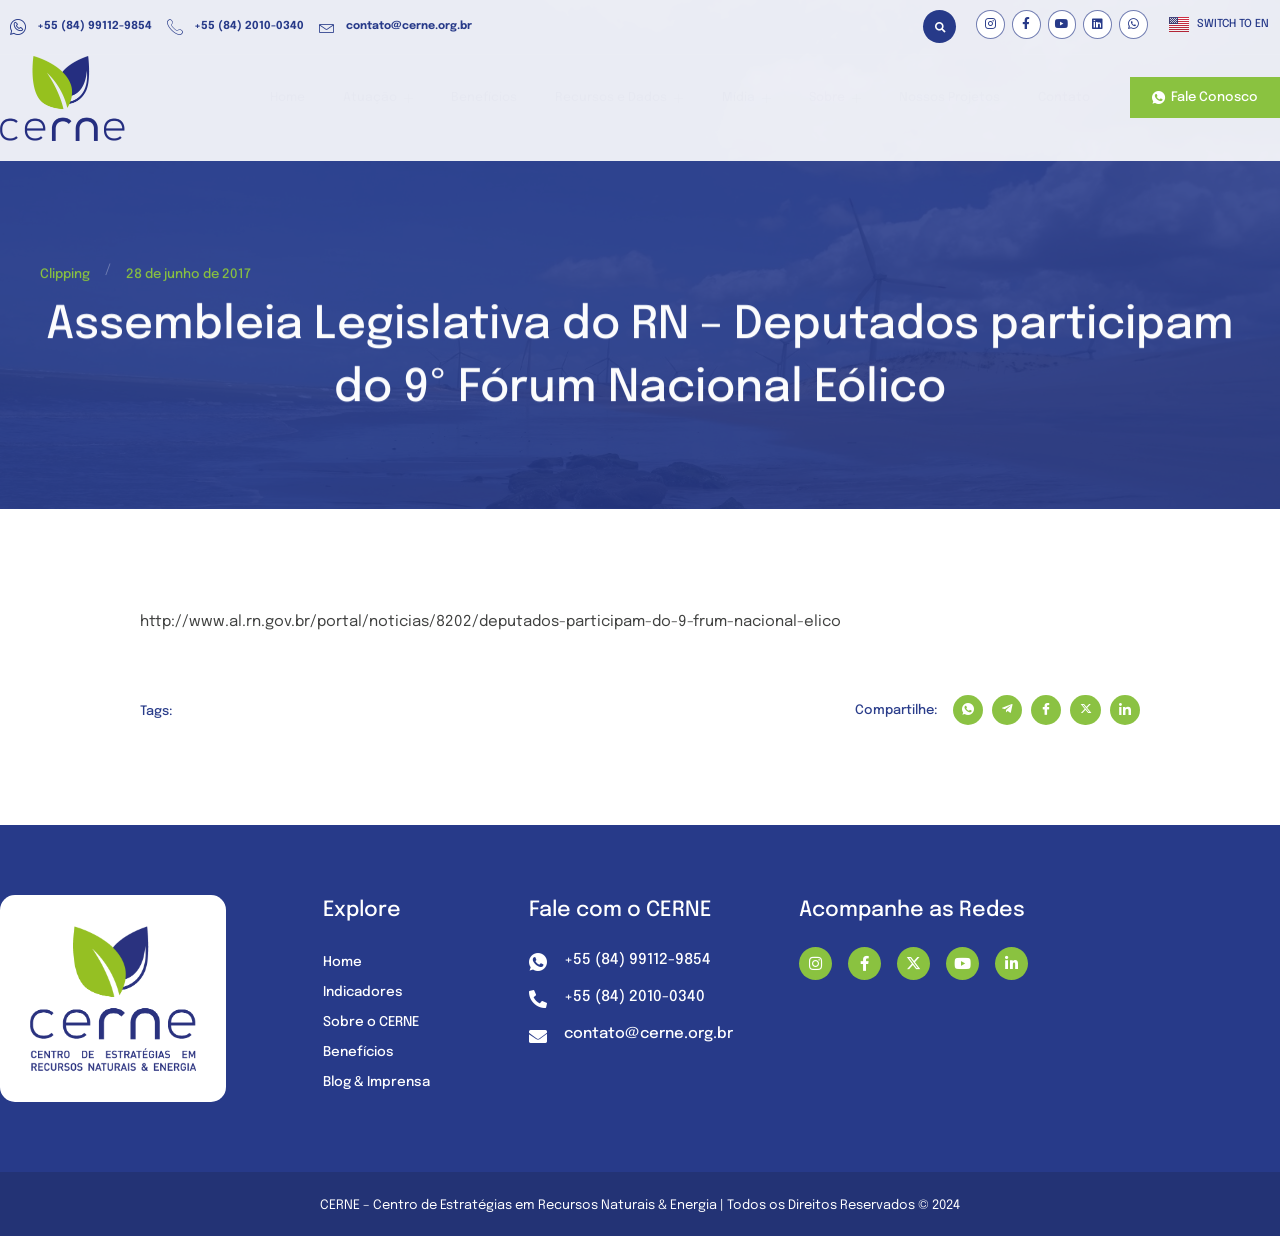 This screenshot has height=1239, width=1280. What do you see at coordinates (512, 98) in the screenshot?
I see `Benefícios` at bounding box center [512, 98].